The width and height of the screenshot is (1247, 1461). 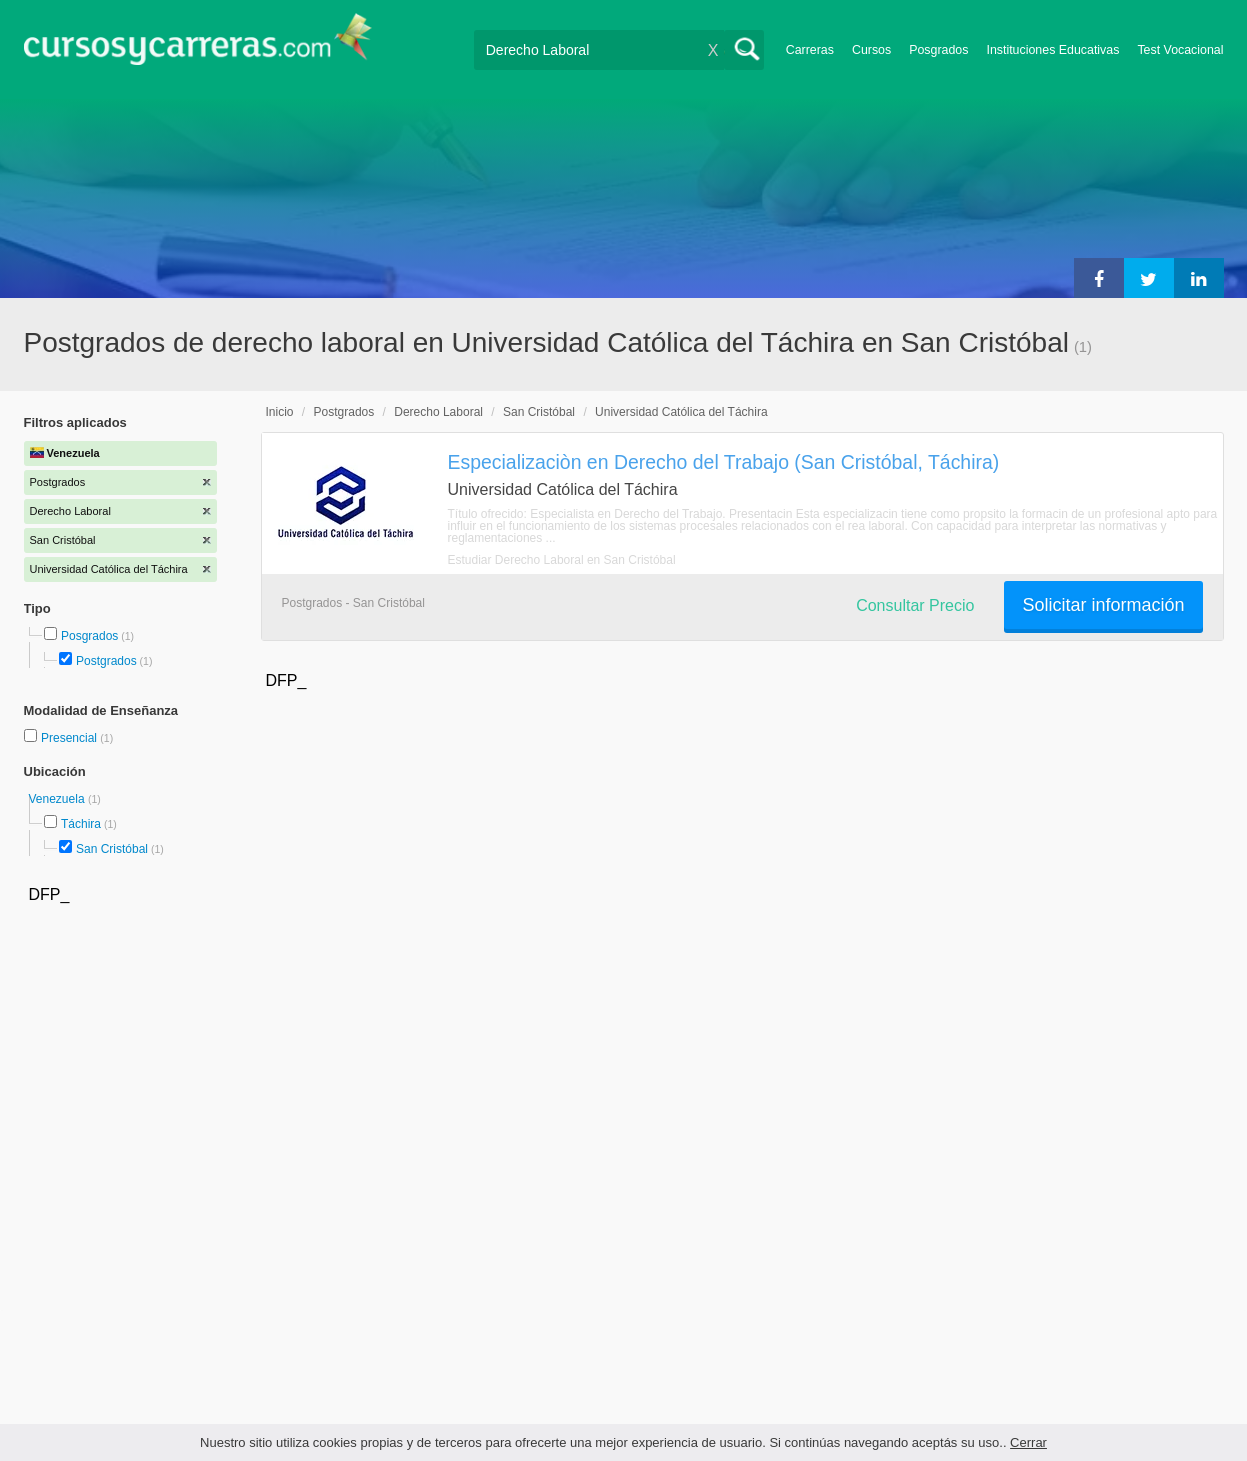 What do you see at coordinates (1180, 50) in the screenshot?
I see `Test Vocacional` at bounding box center [1180, 50].